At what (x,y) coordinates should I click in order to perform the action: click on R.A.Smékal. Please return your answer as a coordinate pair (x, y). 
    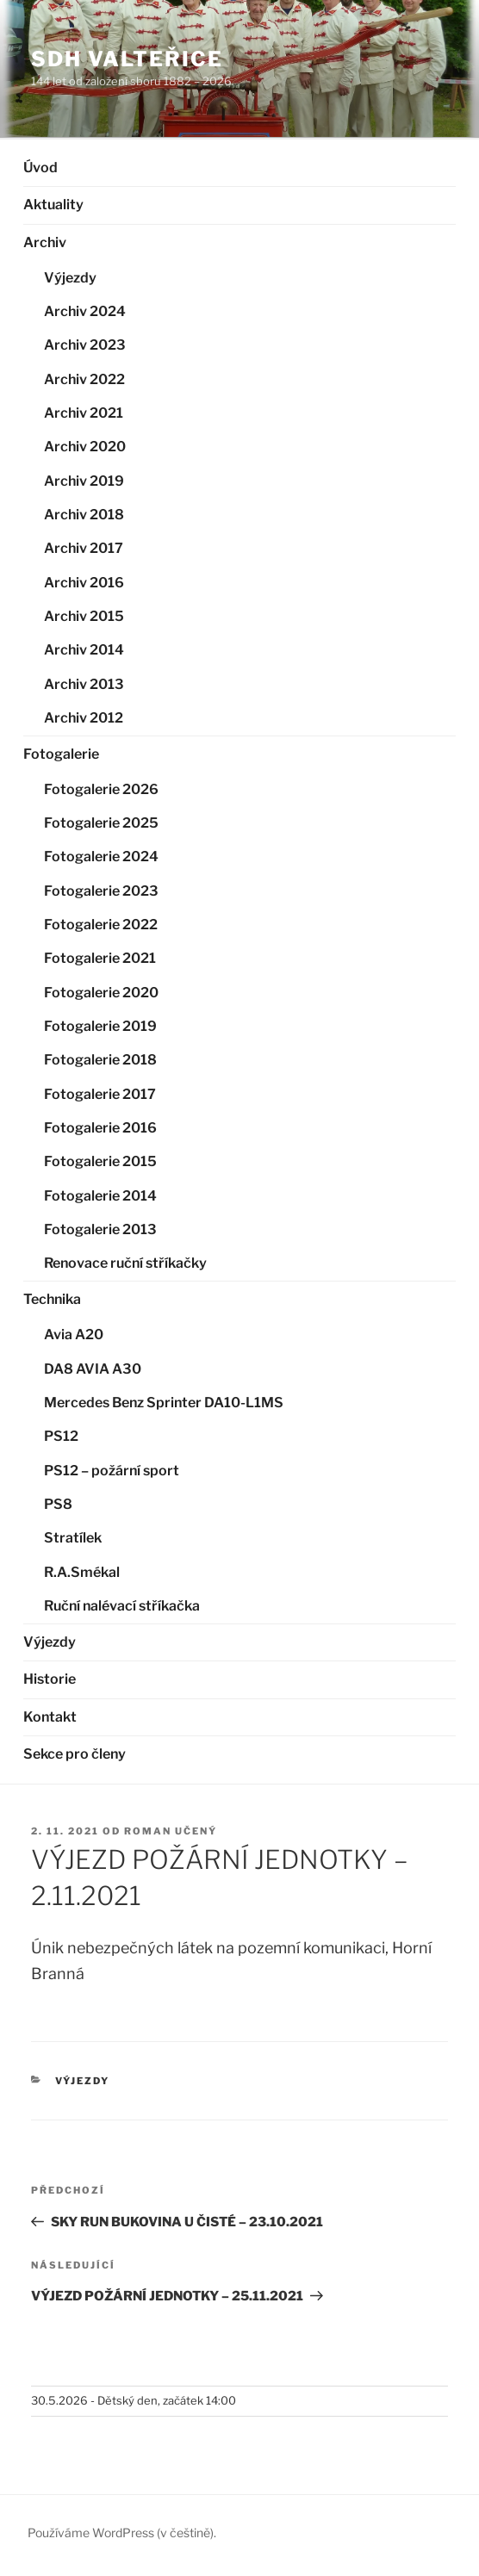
    Looking at the image, I should click on (82, 1572).